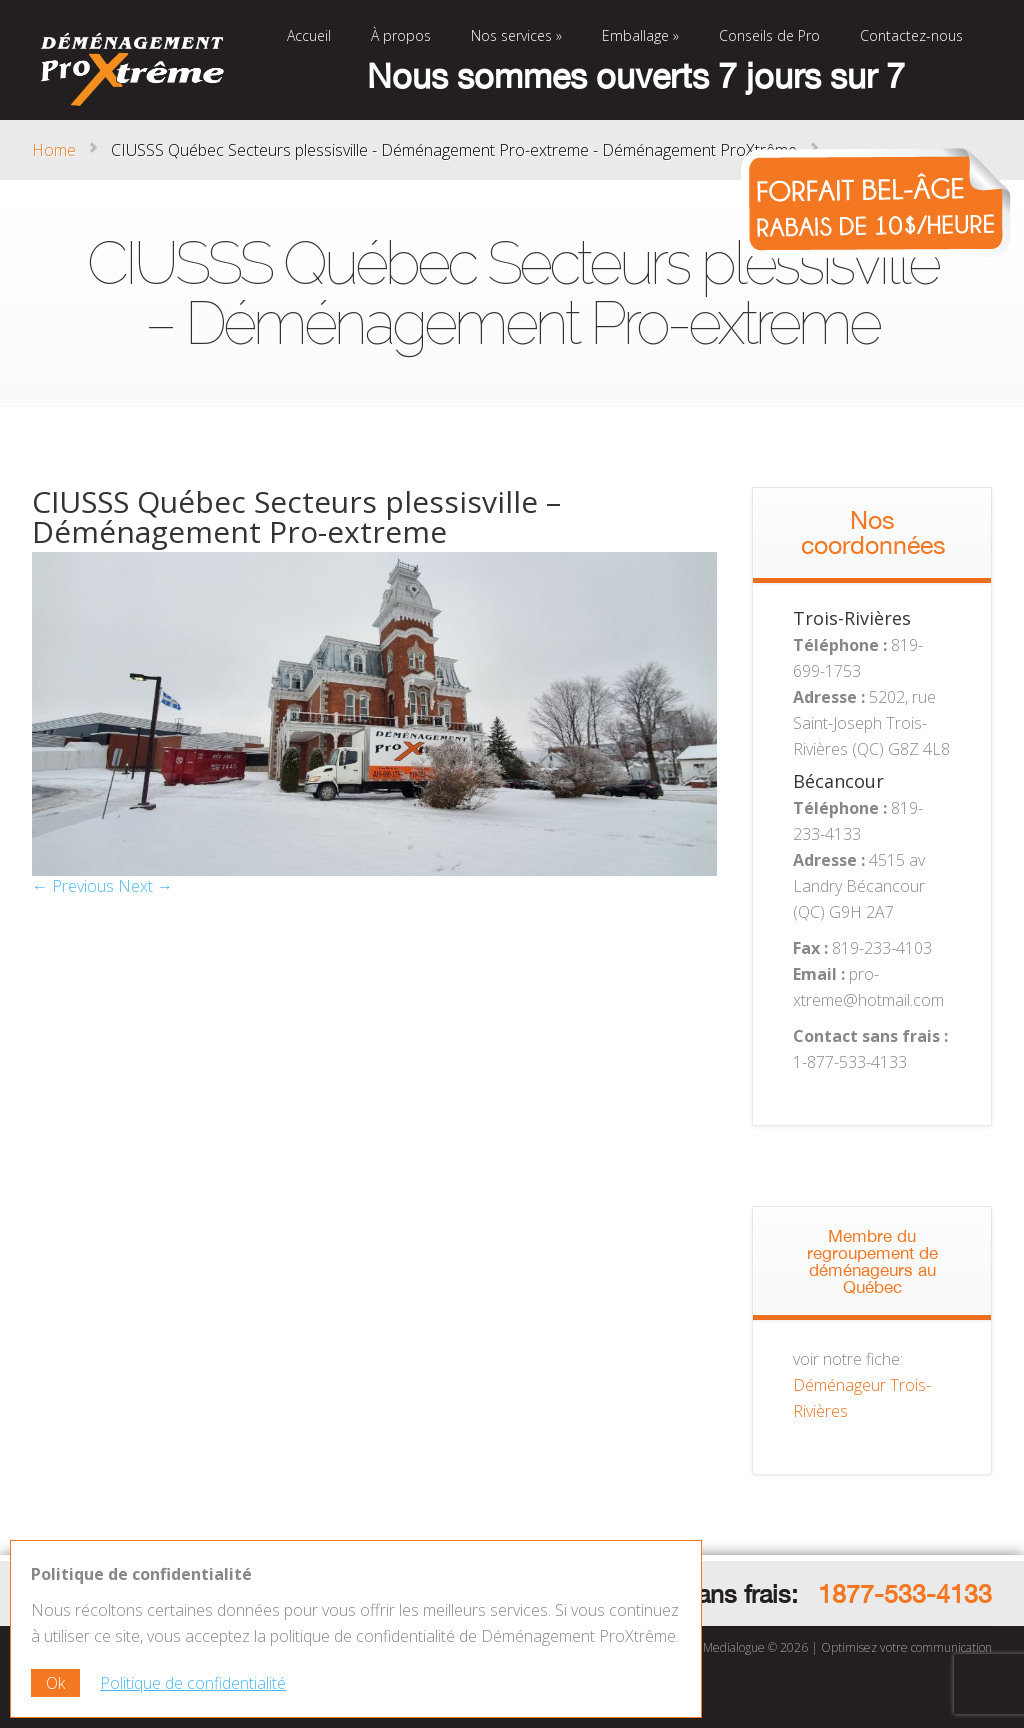 This screenshot has height=1728, width=1024. What do you see at coordinates (73, 886) in the screenshot?
I see `← Previous` at bounding box center [73, 886].